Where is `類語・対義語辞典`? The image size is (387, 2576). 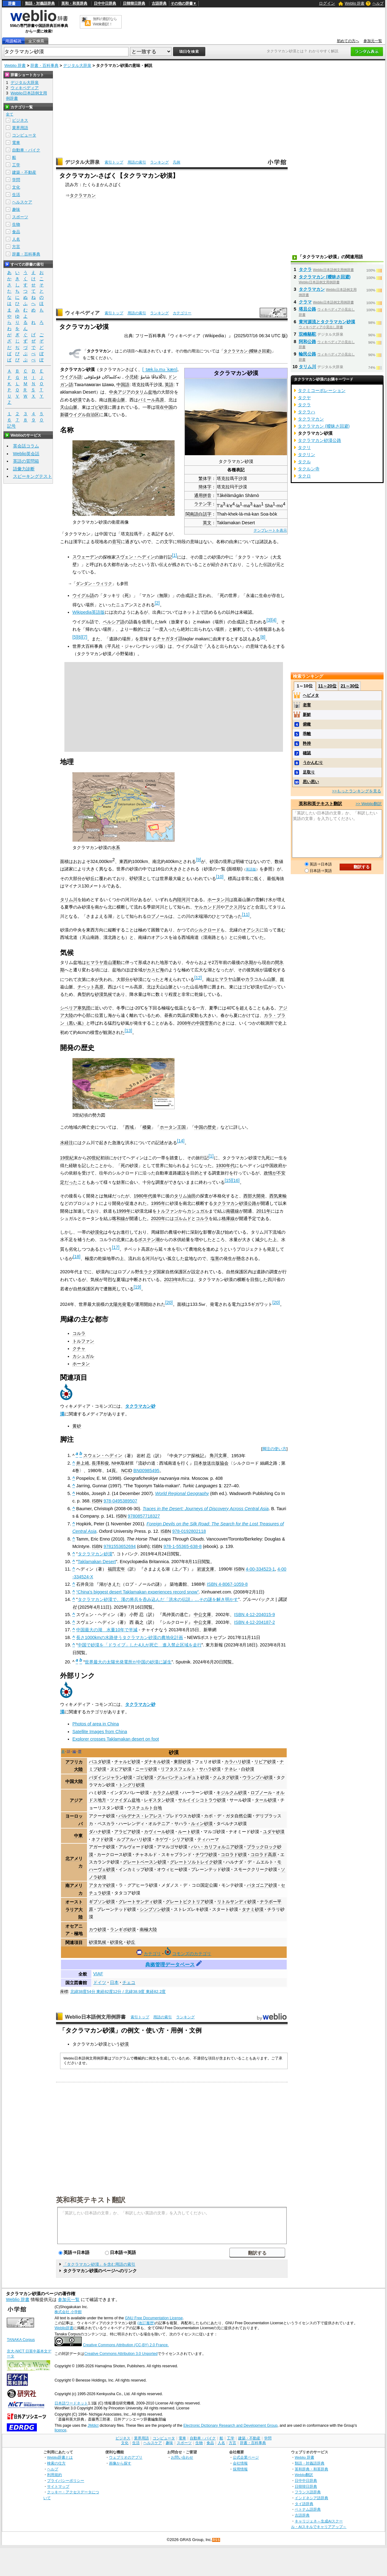 類語・対義語辞典 is located at coordinates (40, 3).